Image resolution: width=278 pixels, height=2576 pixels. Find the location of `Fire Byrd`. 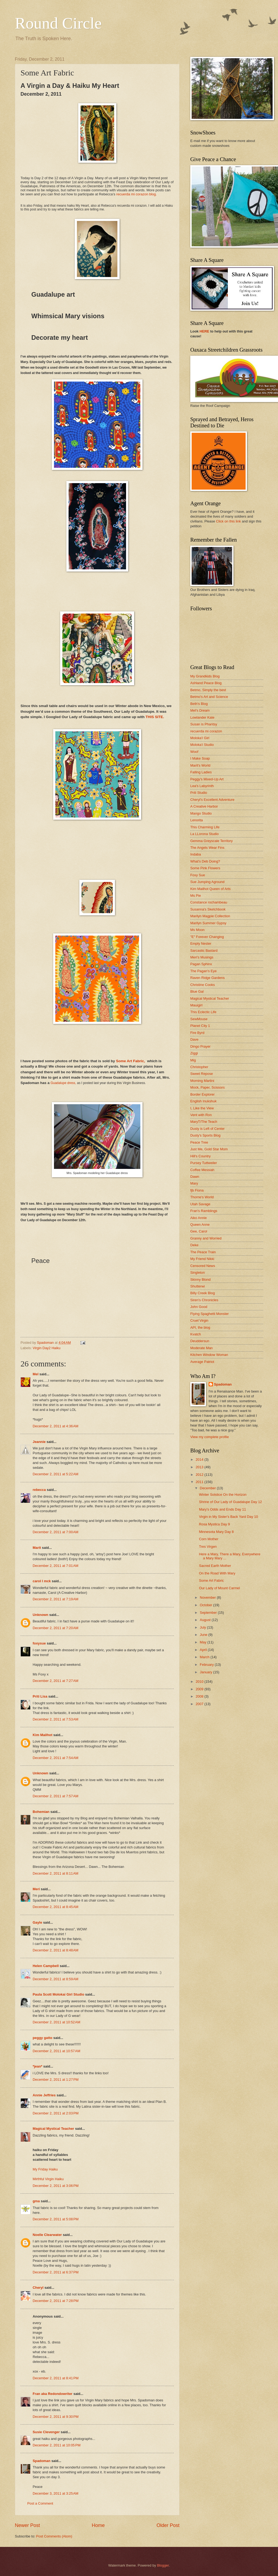

Fire Byrd is located at coordinates (197, 1033).